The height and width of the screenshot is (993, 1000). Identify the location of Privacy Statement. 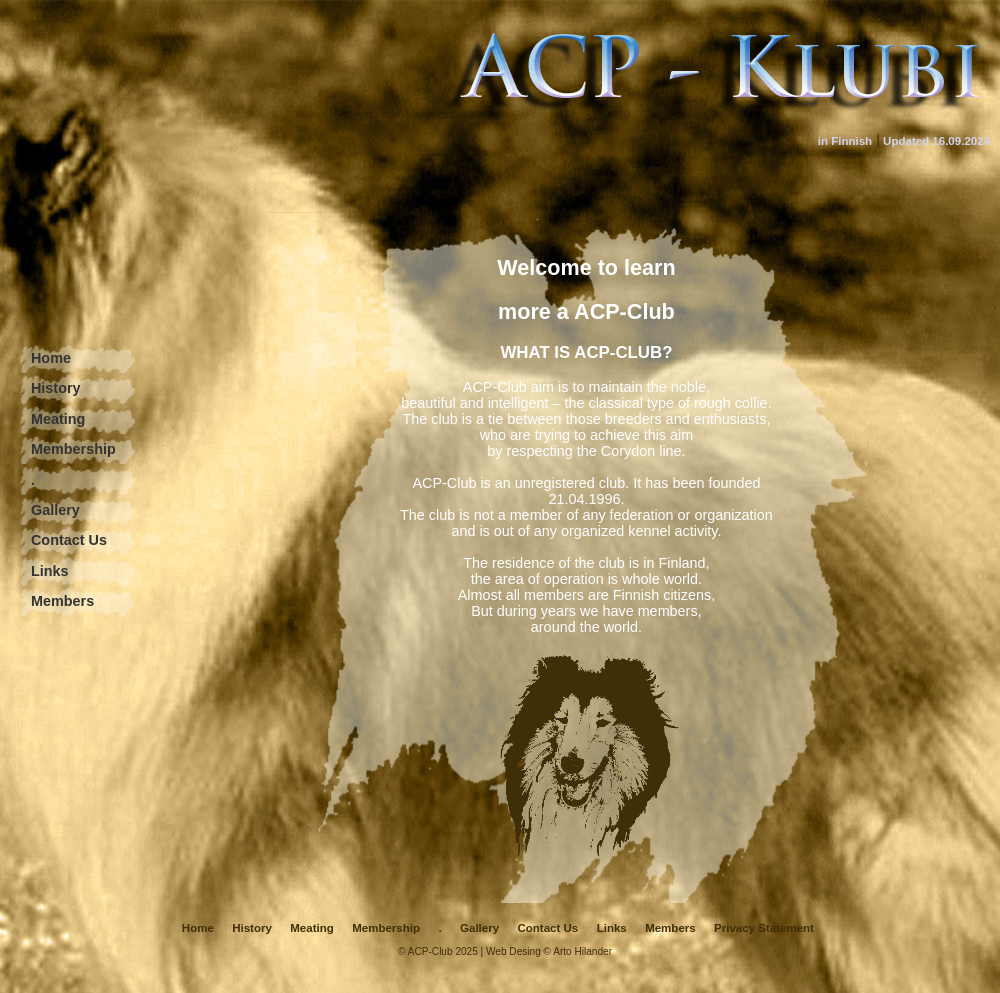
(764, 928).